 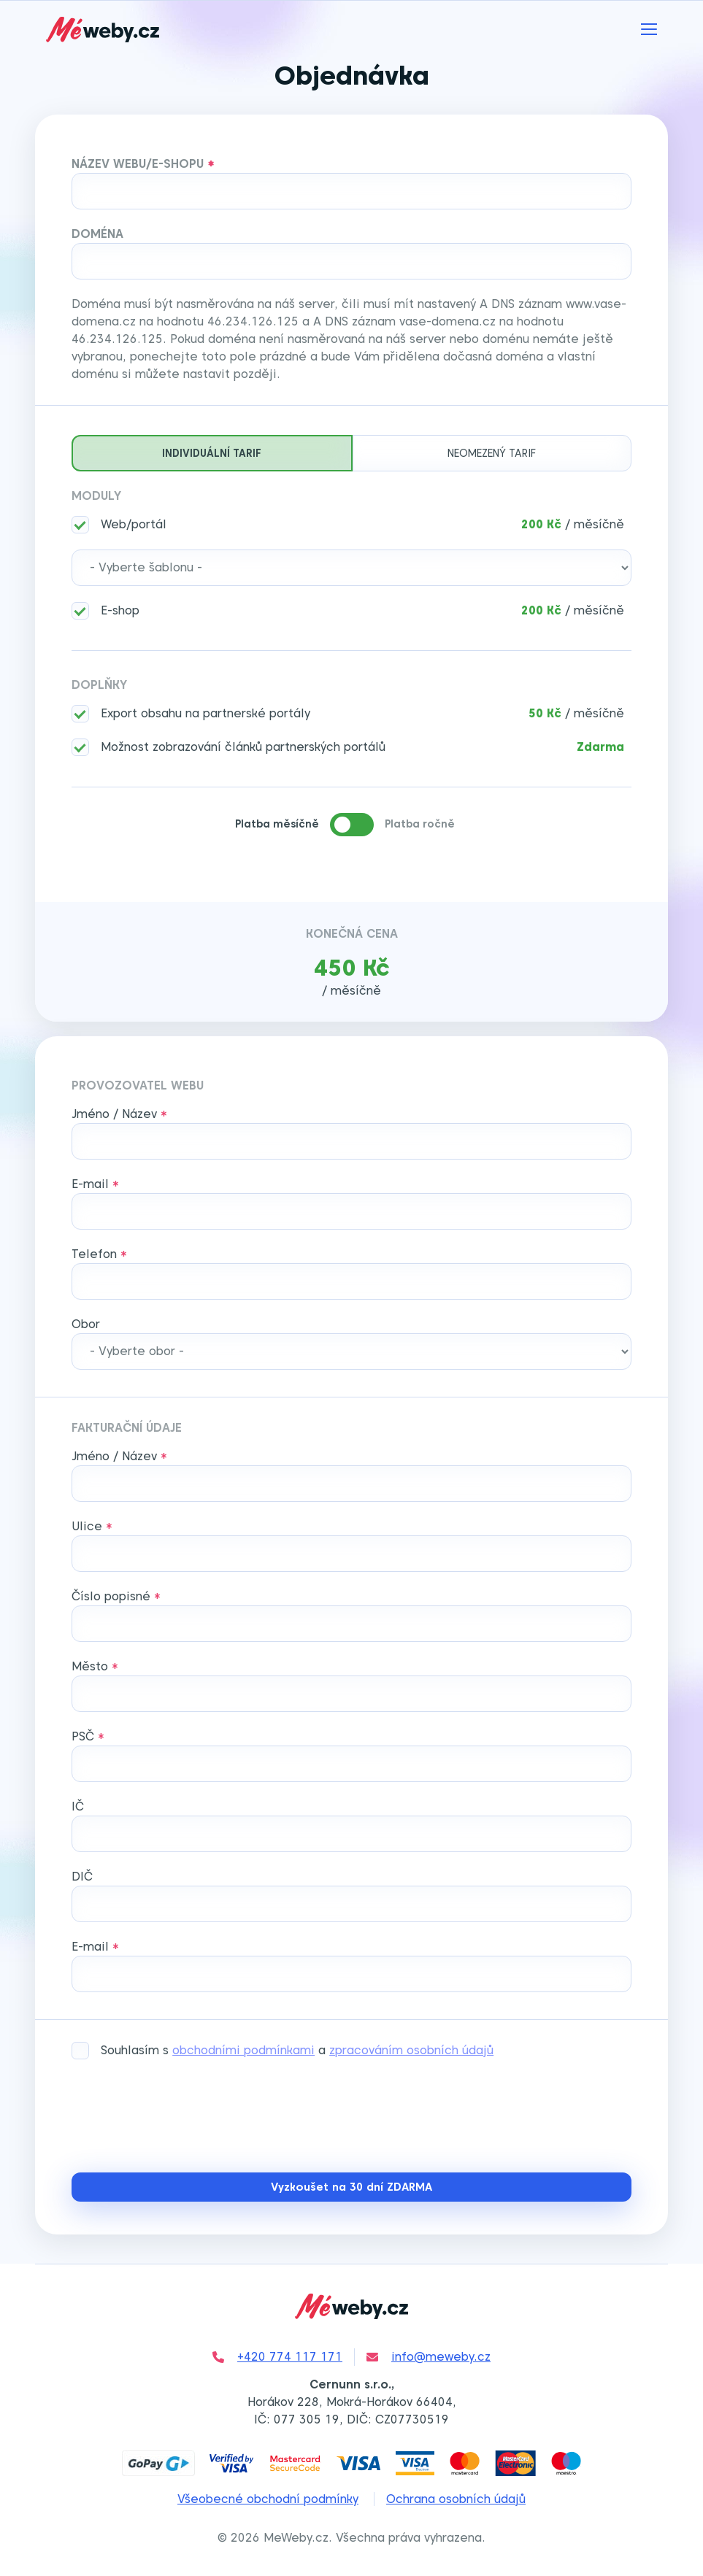 What do you see at coordinates (78, 1806) in the screenshot?
I see `IČ` at bounding box center [78, 1806].